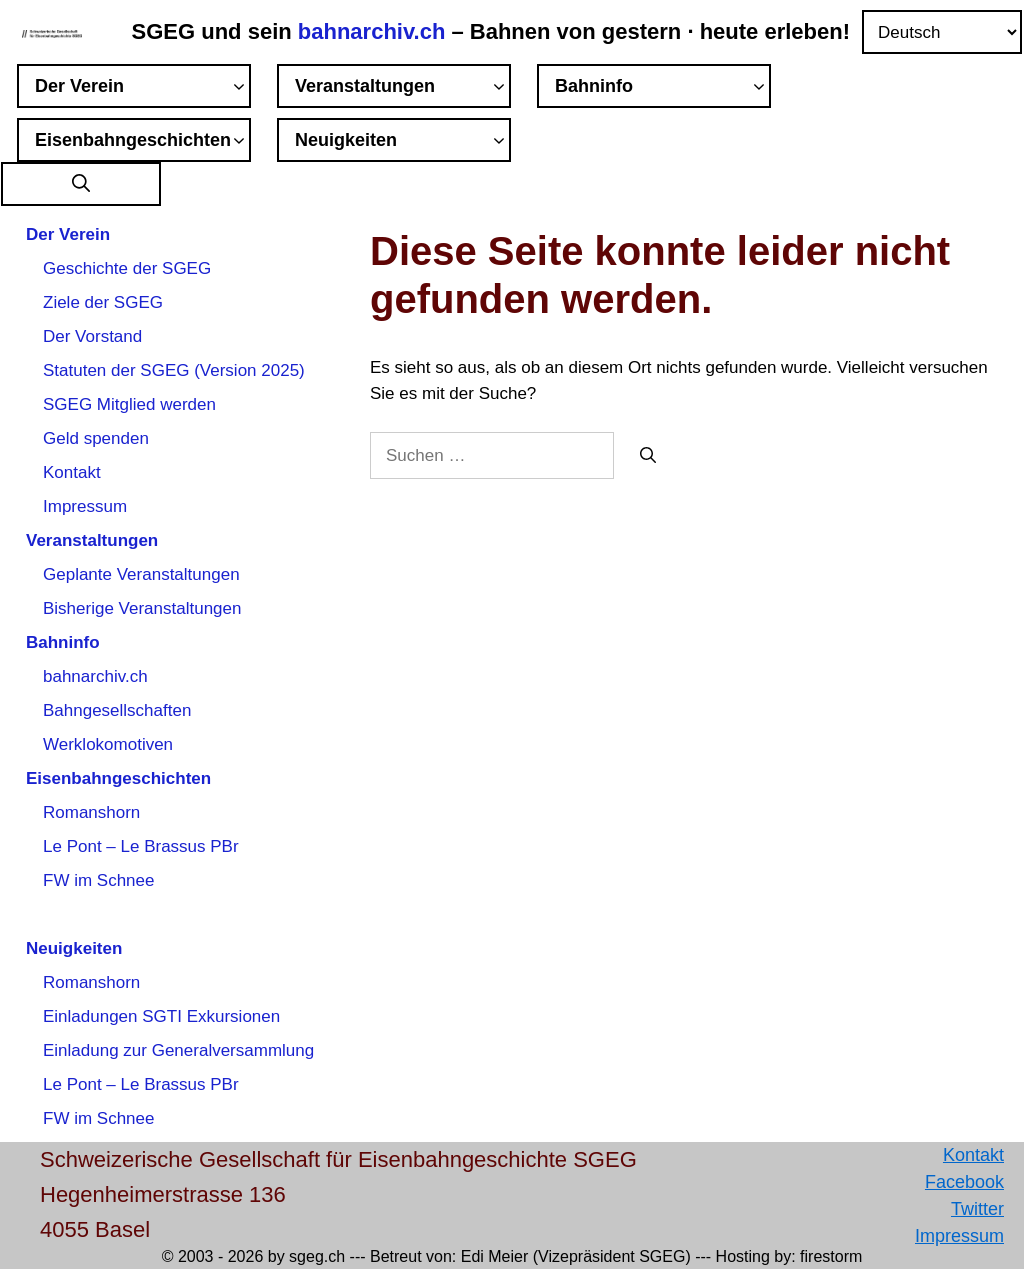 This screenshot has height=1269, width=1024. I want to click on Eisenbahngeschichten, so click(143, 143).